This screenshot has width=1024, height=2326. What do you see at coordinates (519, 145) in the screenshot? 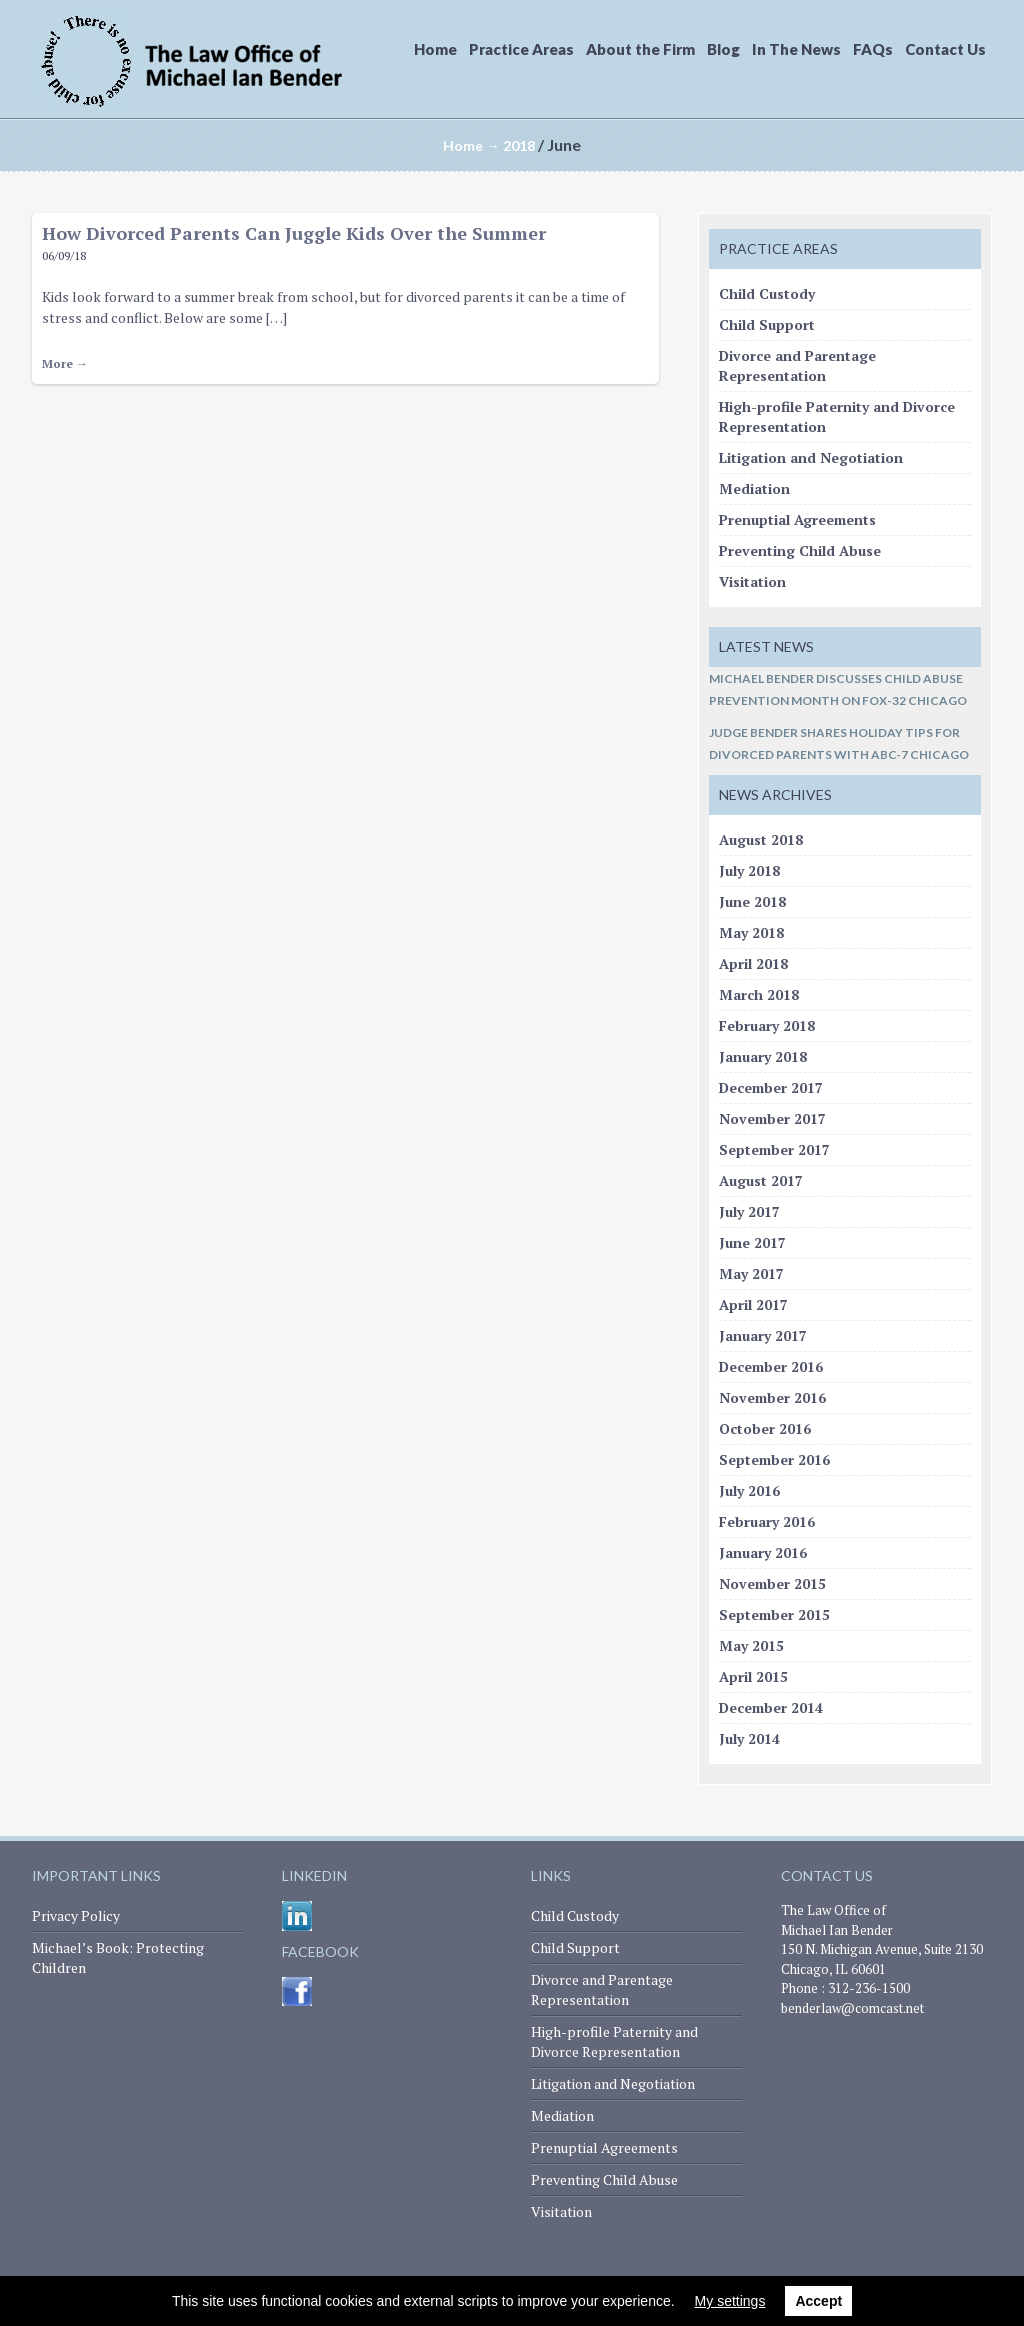
I see `2018` at bounding box center [519, 145].